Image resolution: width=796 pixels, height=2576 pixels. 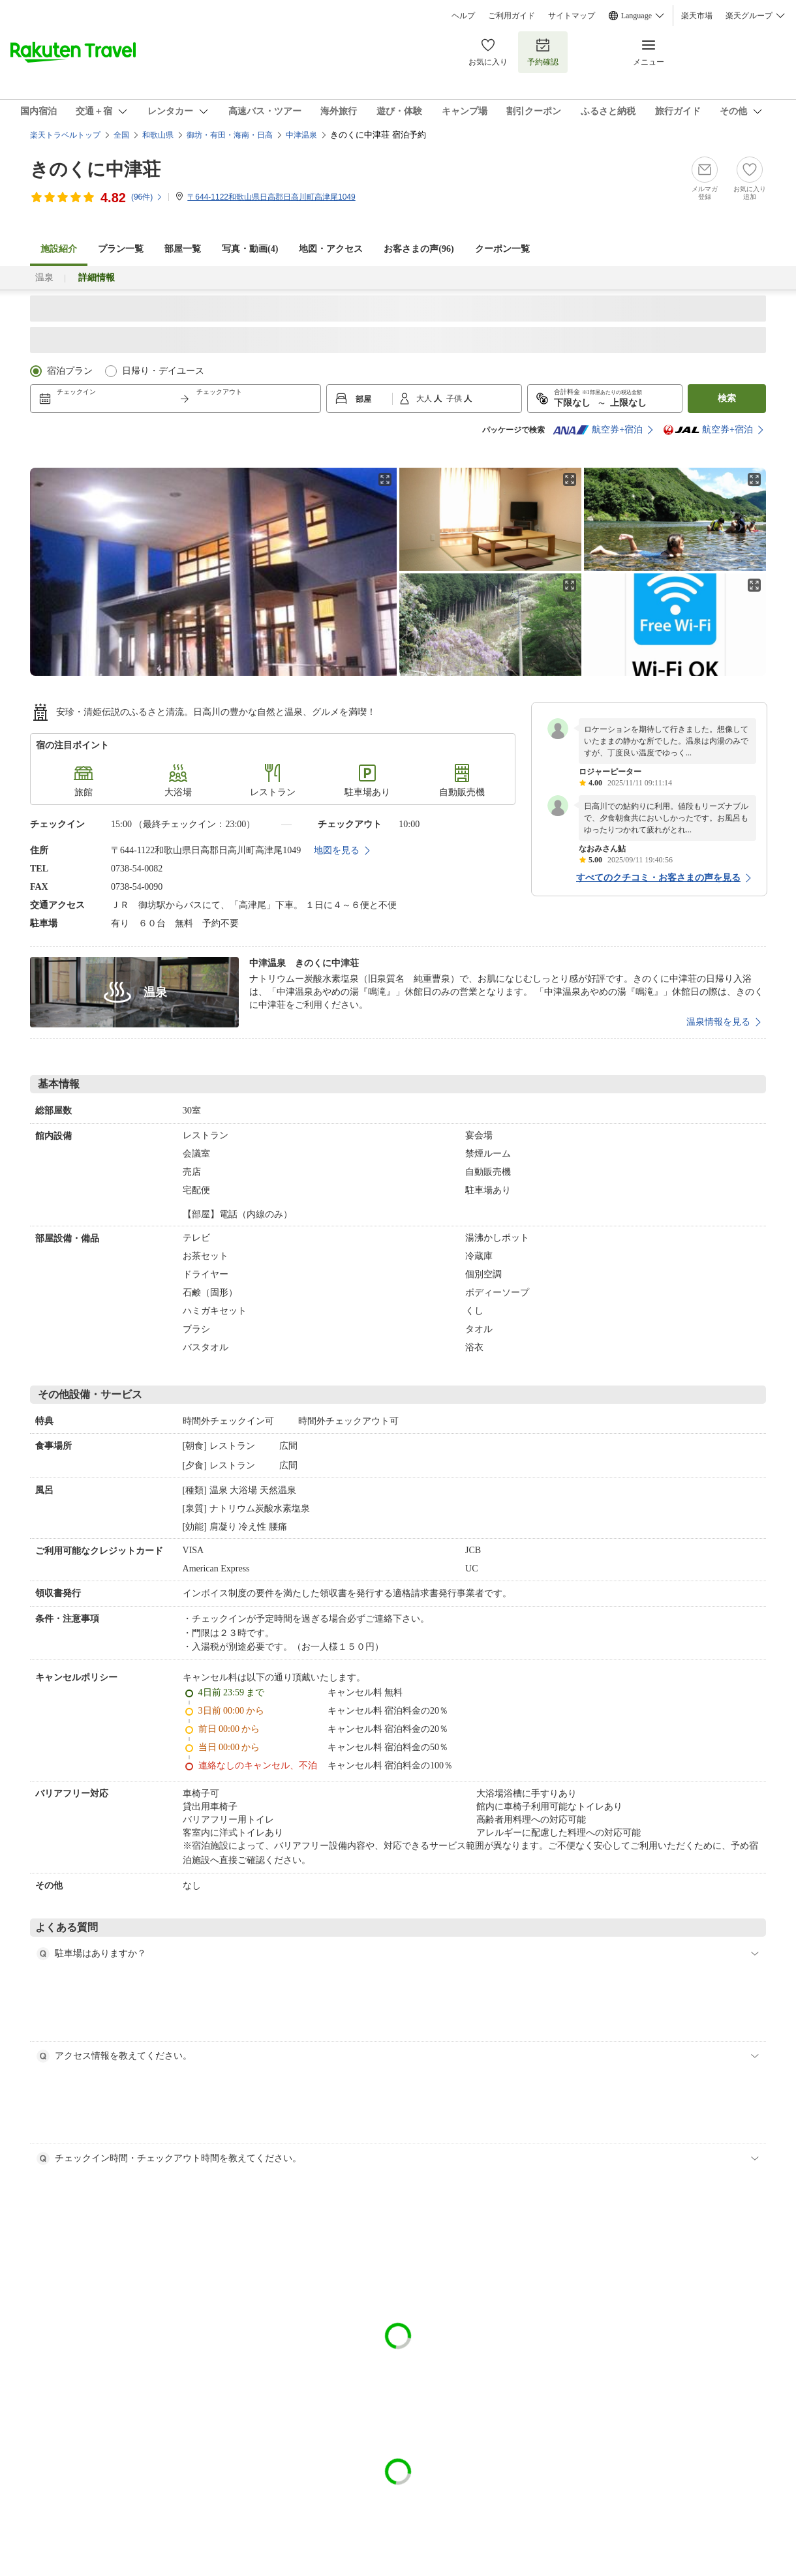 What do you see at coordinates (463, 15) in the screenshot?
I see `ヘルプ` at bounding box center [463, 15].